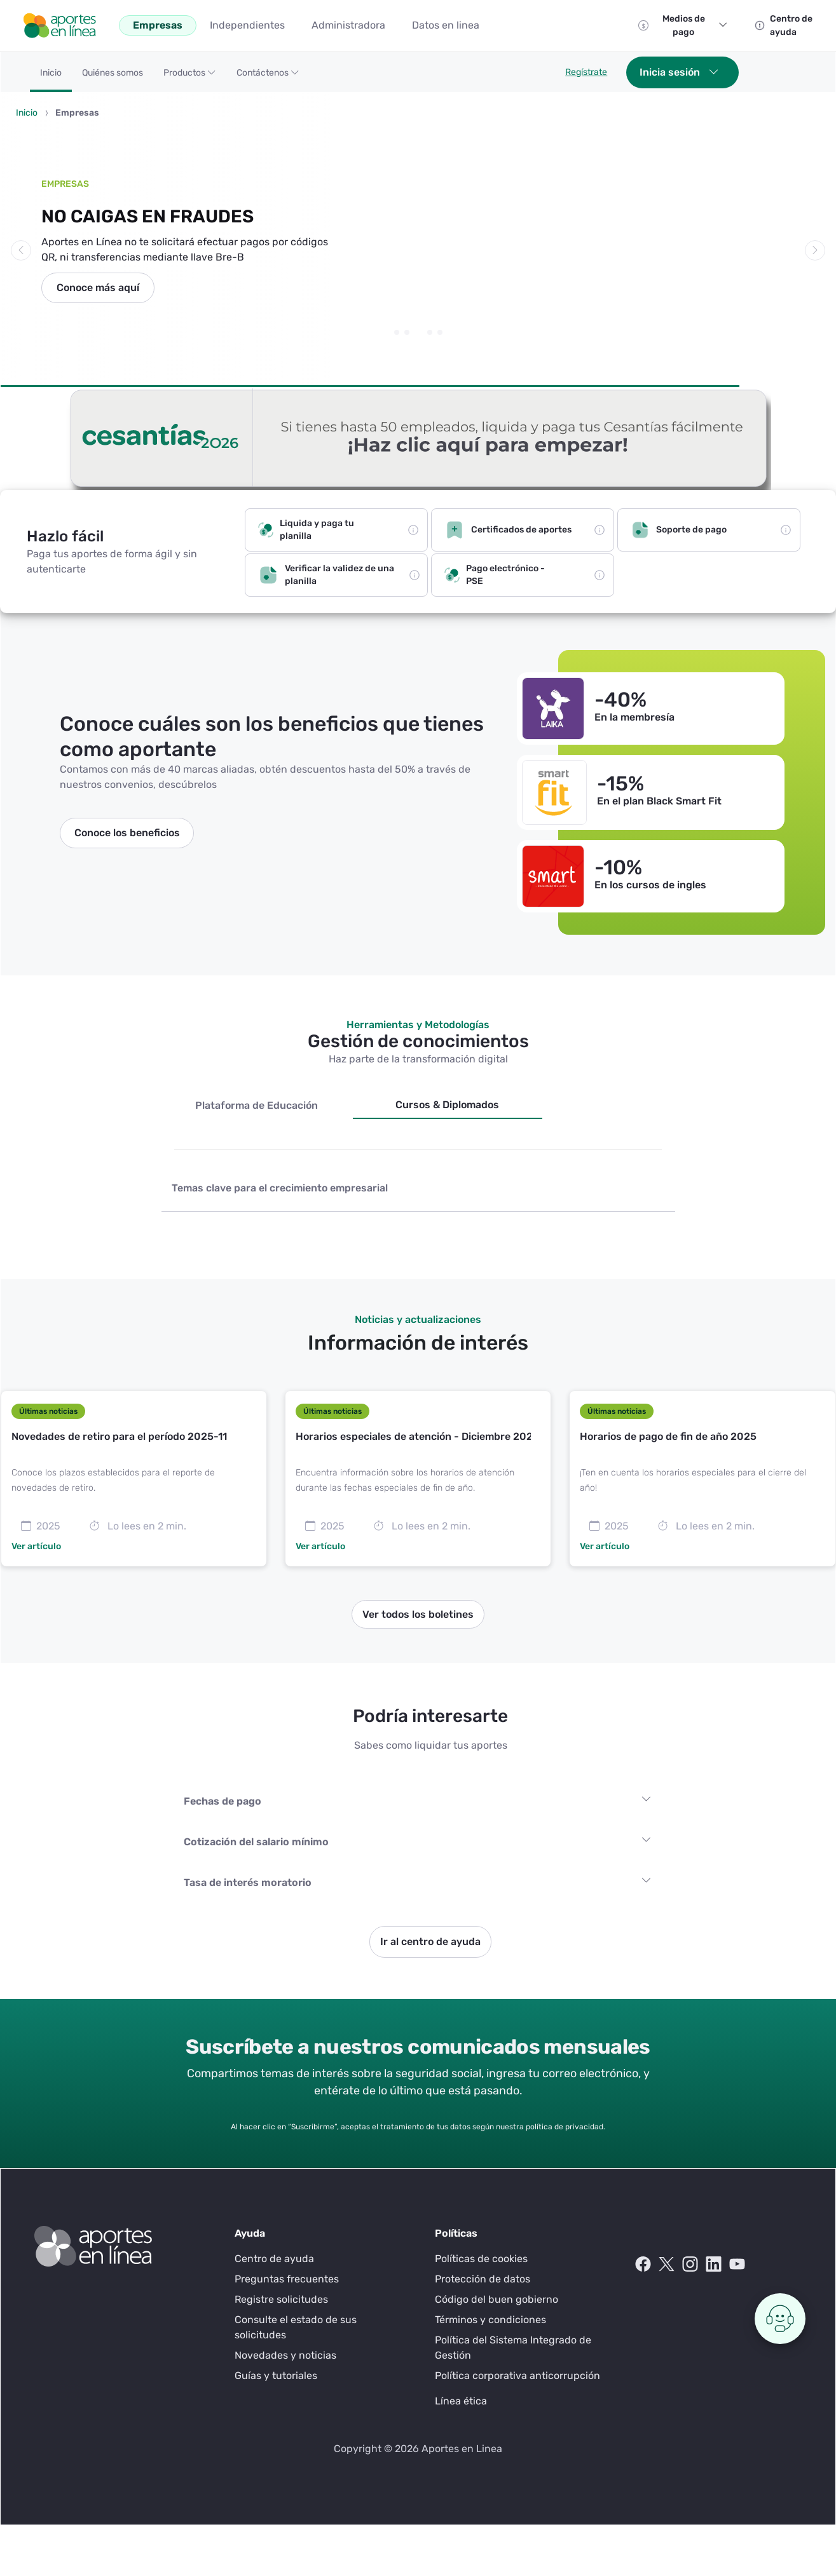 The width and height of the screenshot is (836, 2576). I want to click on Medios de pago, so click(695, 25).